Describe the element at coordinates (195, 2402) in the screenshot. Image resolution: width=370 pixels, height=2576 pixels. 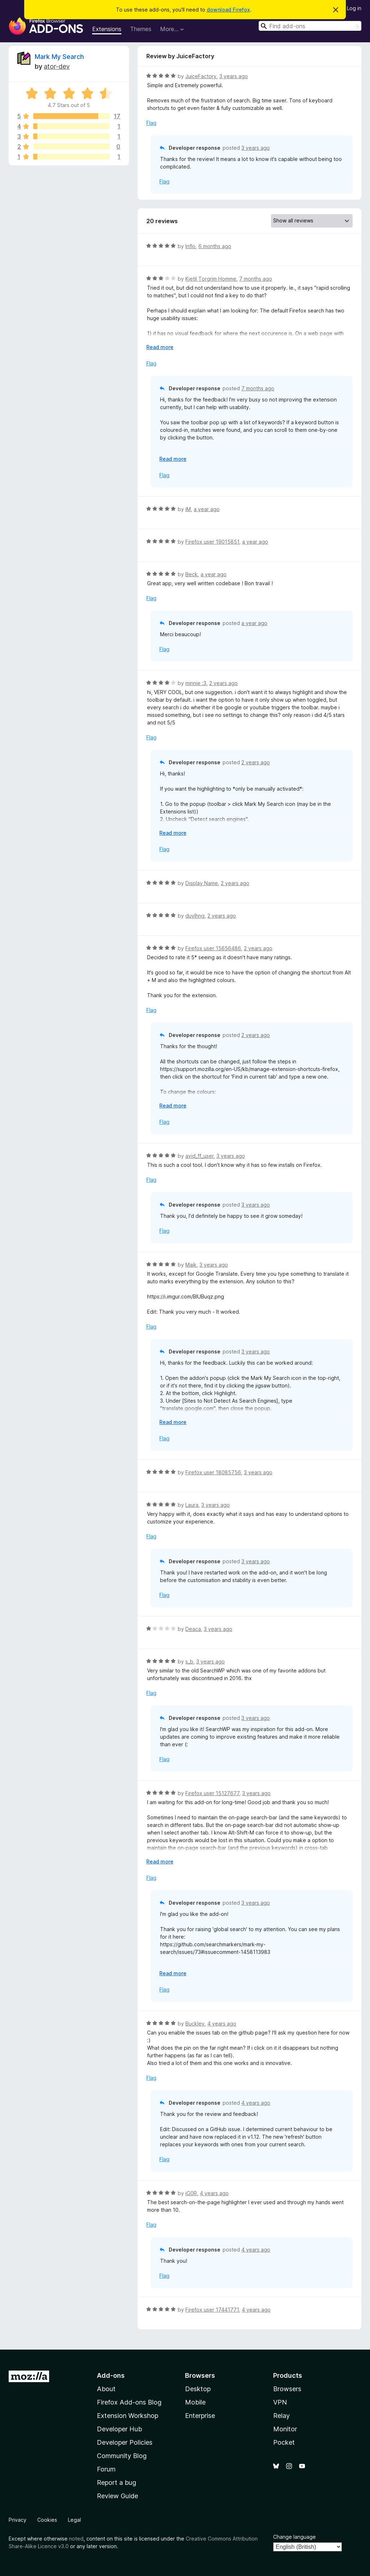
I see `Mobile` at that location.